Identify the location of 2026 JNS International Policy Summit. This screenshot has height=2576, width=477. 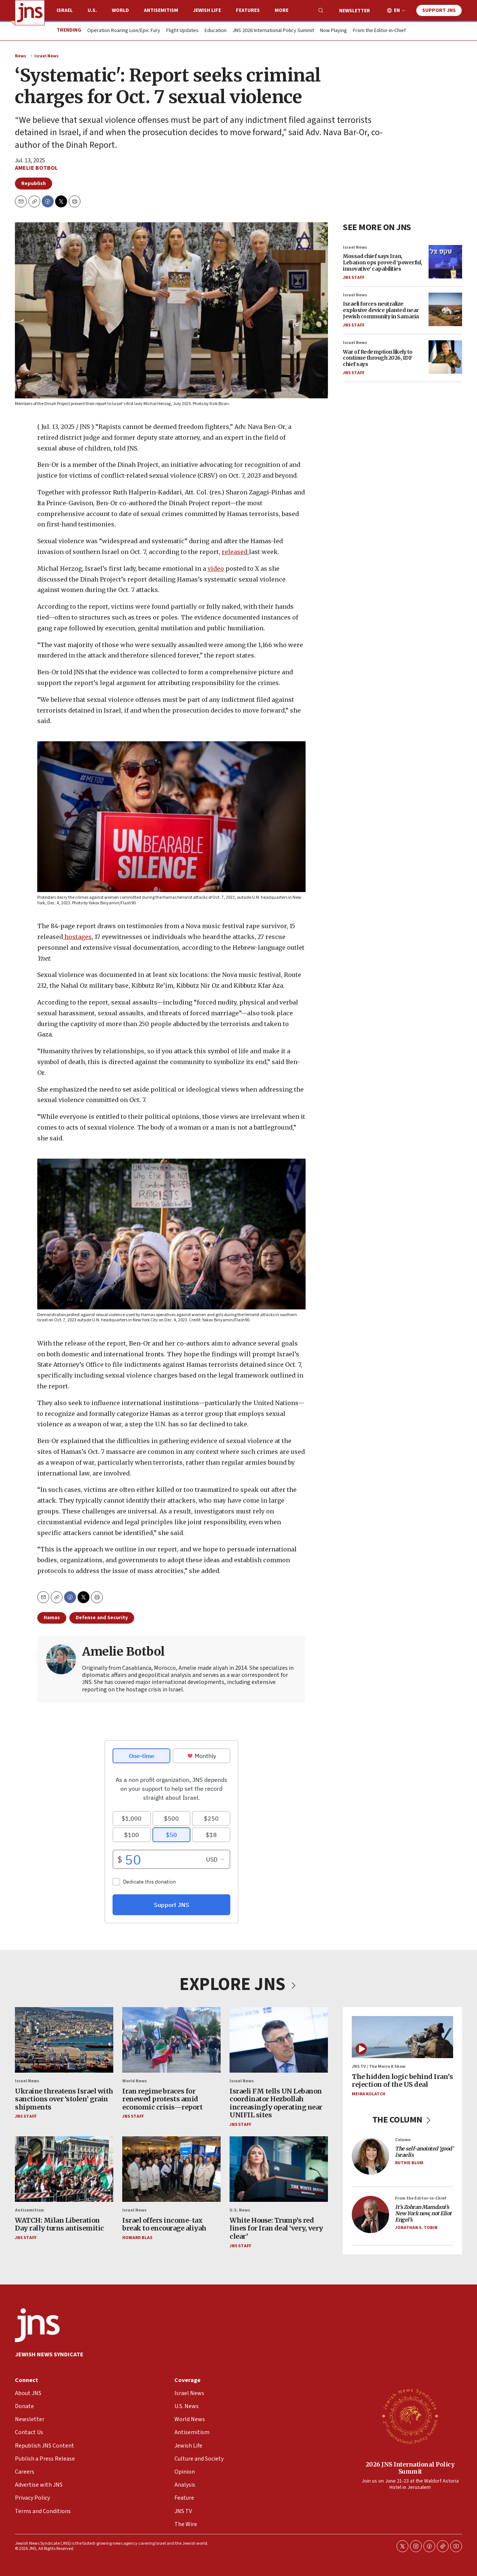
(410, 2468).